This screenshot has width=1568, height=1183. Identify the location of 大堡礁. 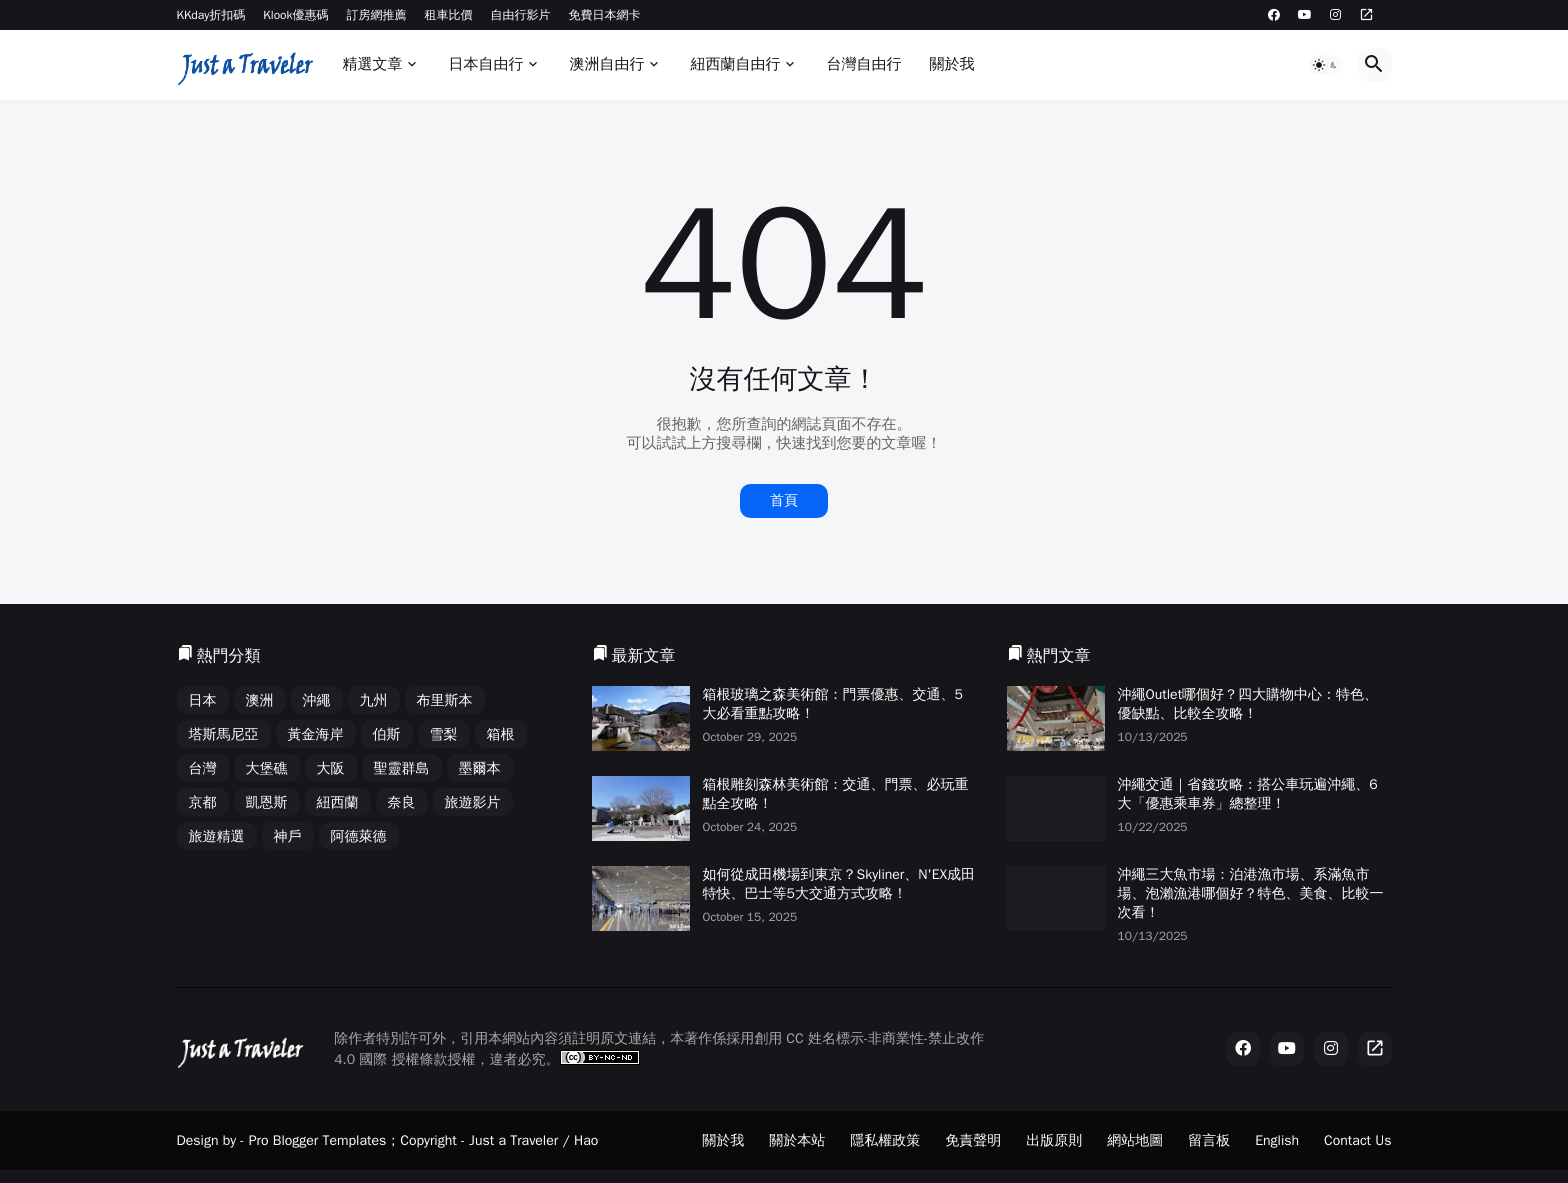
(267, 768).